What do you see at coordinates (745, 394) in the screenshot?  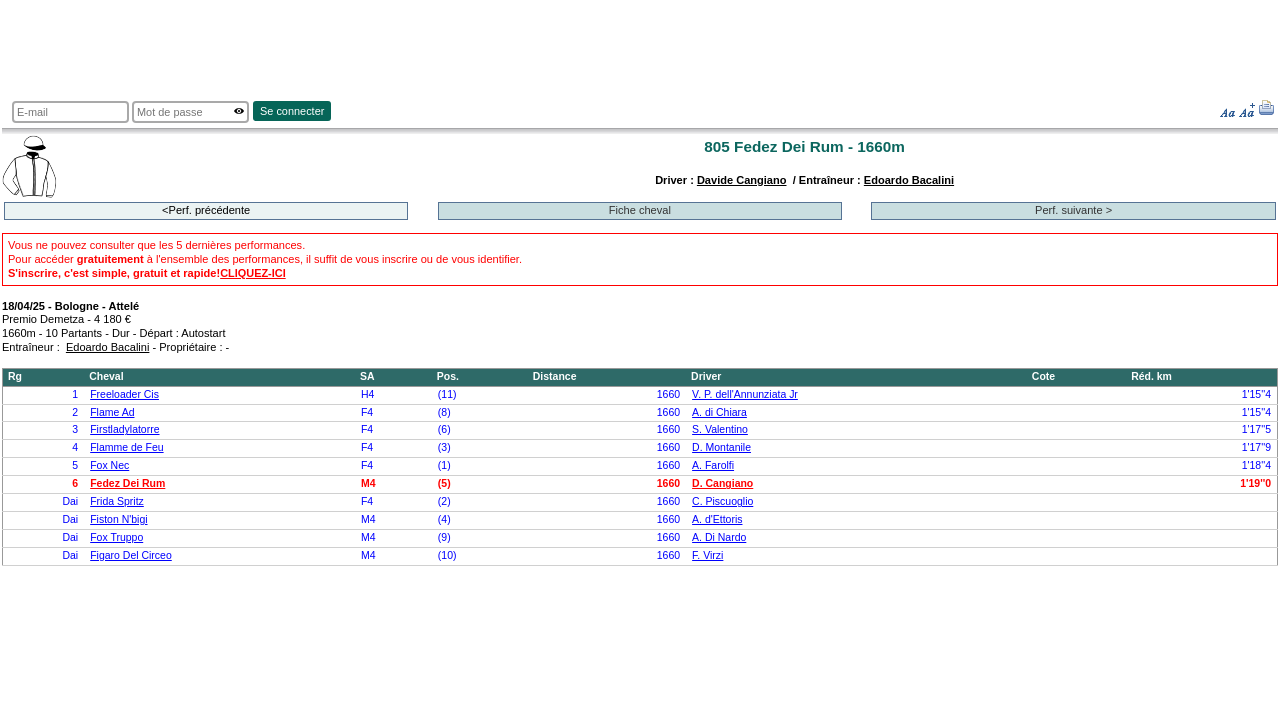 I see `V. P. dell'Annunziata Jr` at bounding box center [745, 394].